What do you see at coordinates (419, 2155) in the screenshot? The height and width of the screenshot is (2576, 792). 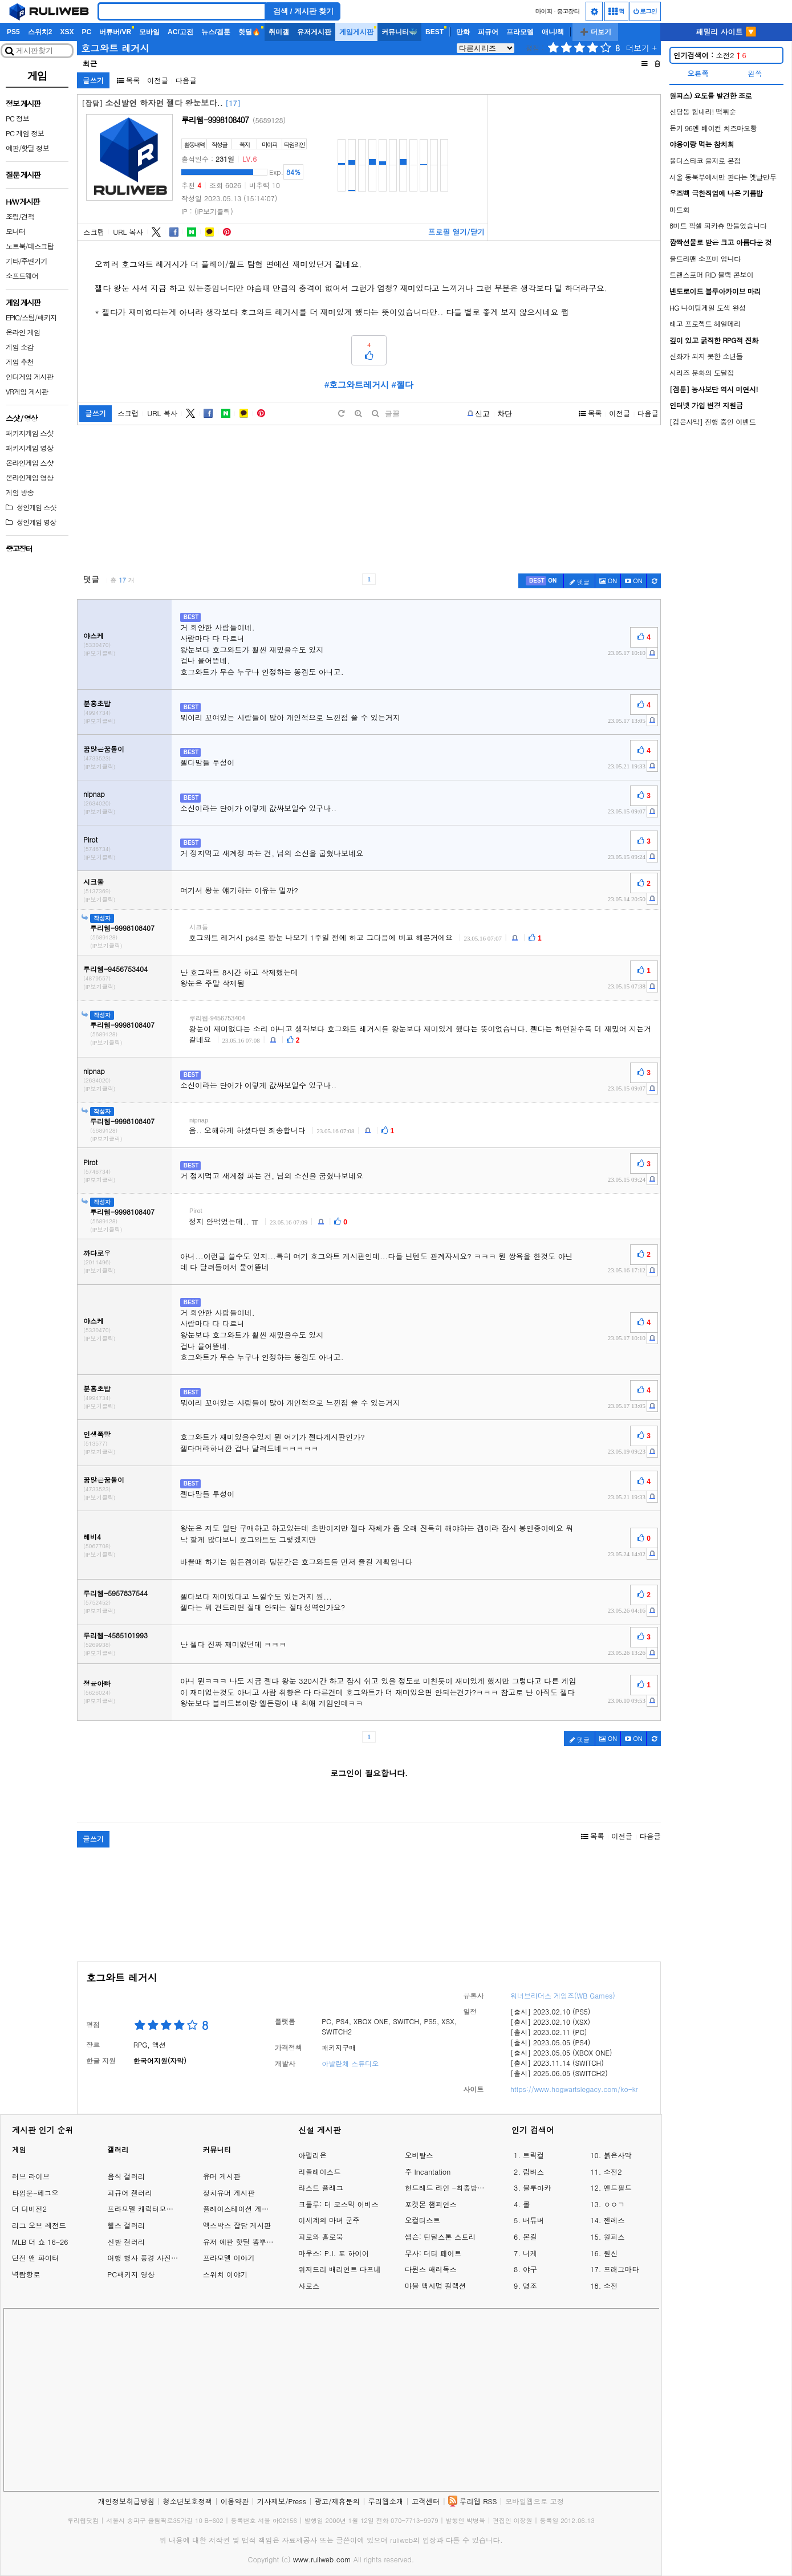 I see `오비탈스` at bounding box center [419, 2155].